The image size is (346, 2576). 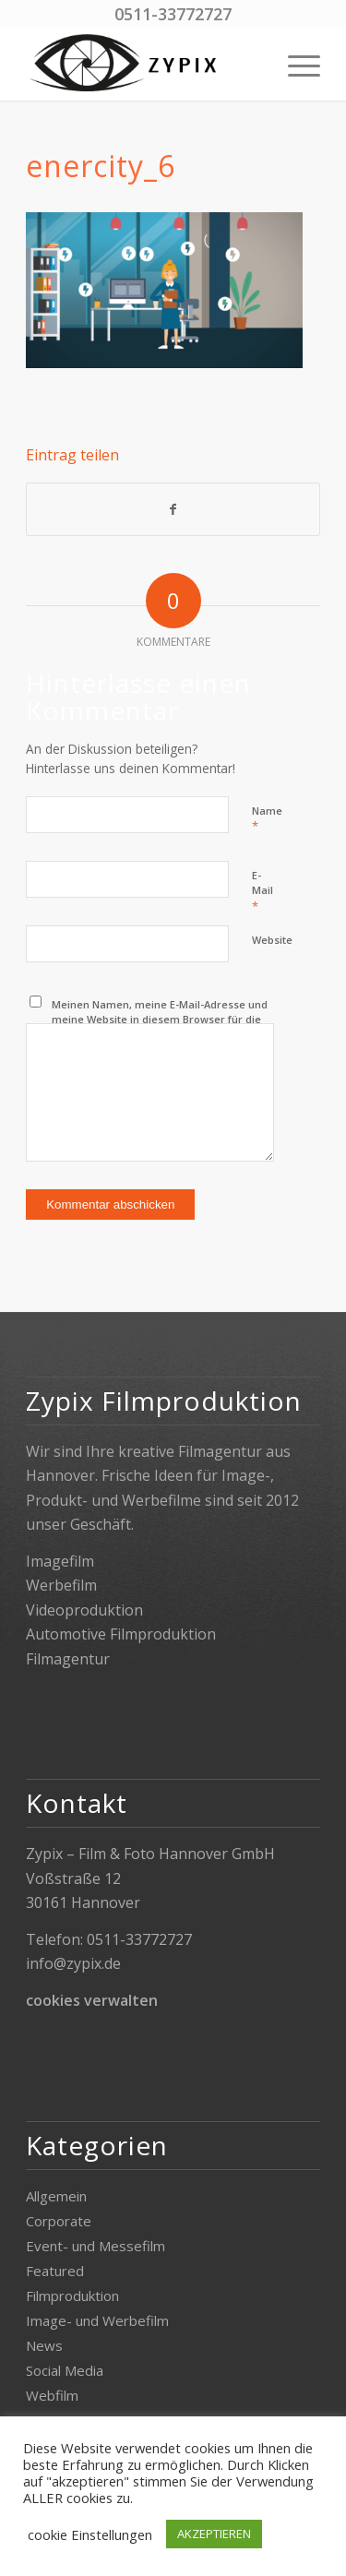 I want to click on Corporate, so click(x=58, y=2221).